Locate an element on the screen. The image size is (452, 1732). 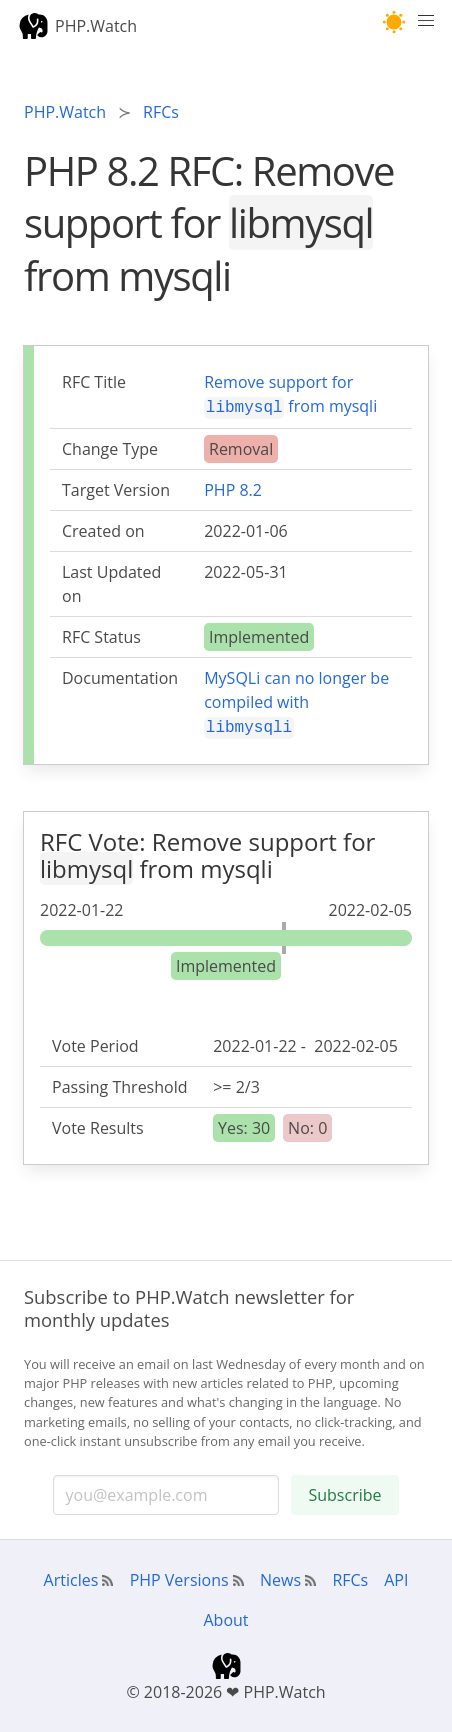
Created on is located at coordinates (103, 529).